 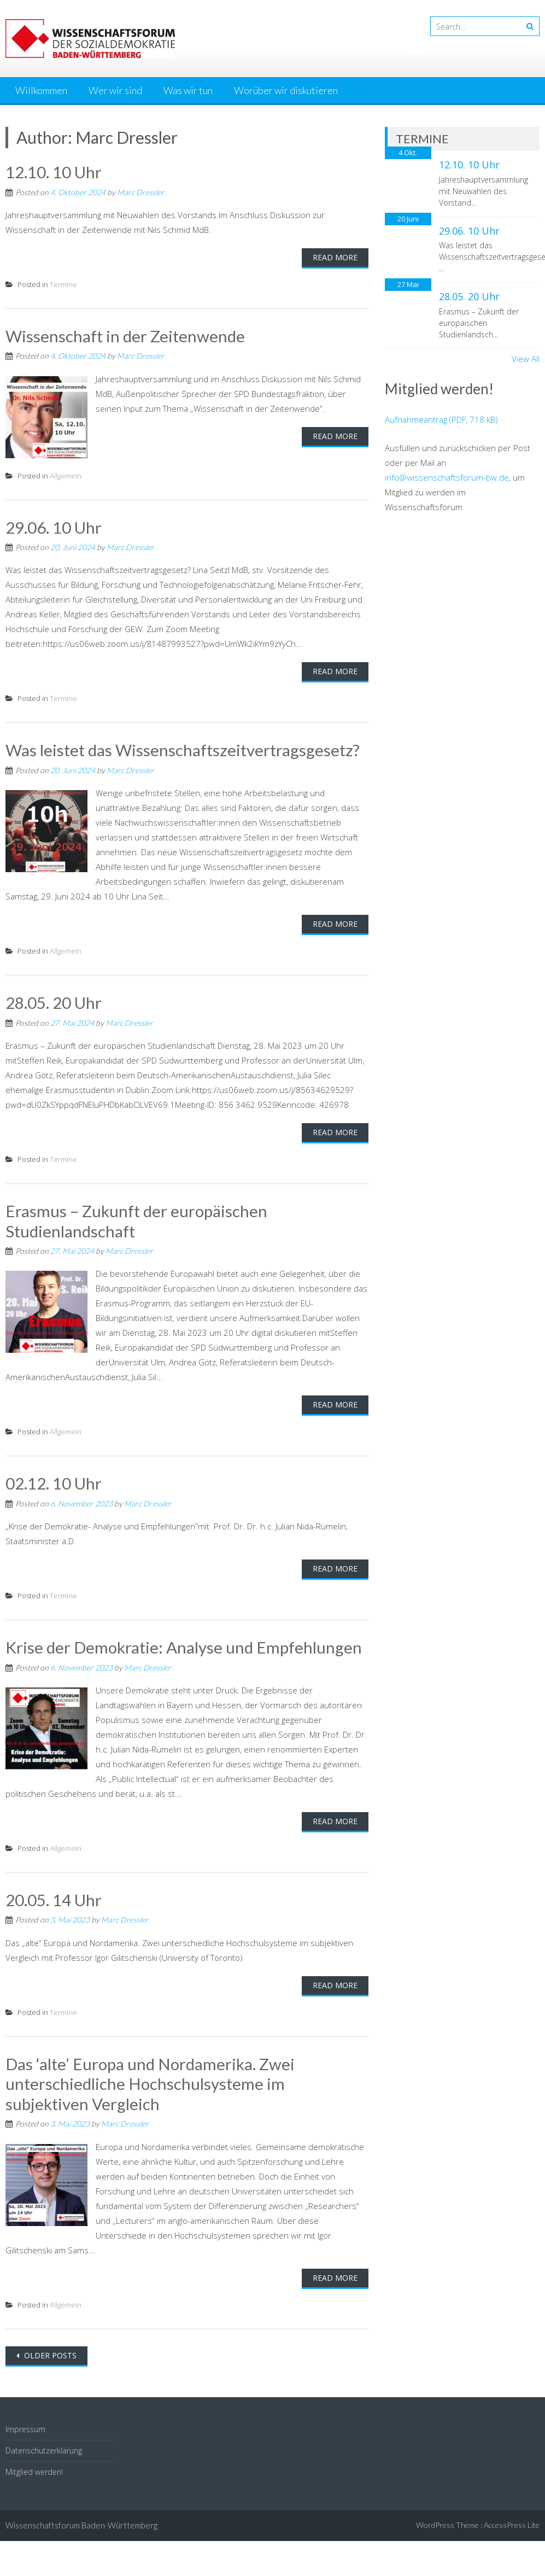 What do you see at coordinates (441, 419) in the screenshot?
I see `Aufnahmeantrag (PDF, 718 kB)` at bounding box center [441, 419].